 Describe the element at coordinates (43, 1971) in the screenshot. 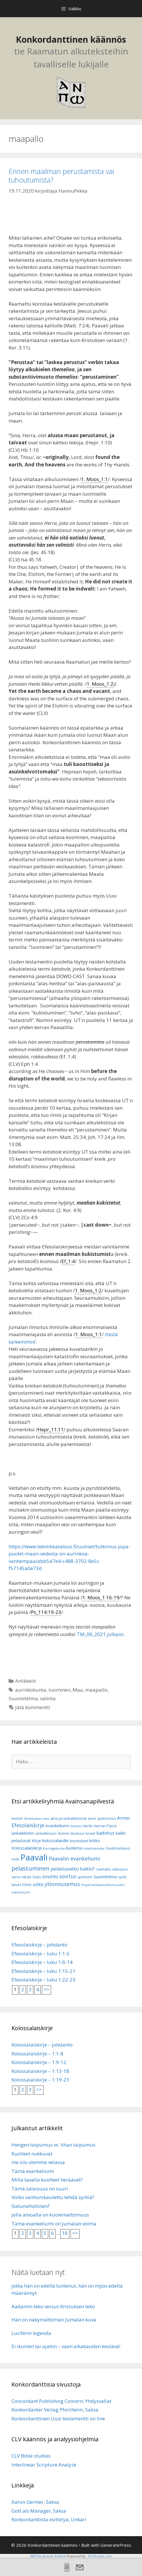

I see `Efesolaiskirje – luku 1:15-21` at that location.